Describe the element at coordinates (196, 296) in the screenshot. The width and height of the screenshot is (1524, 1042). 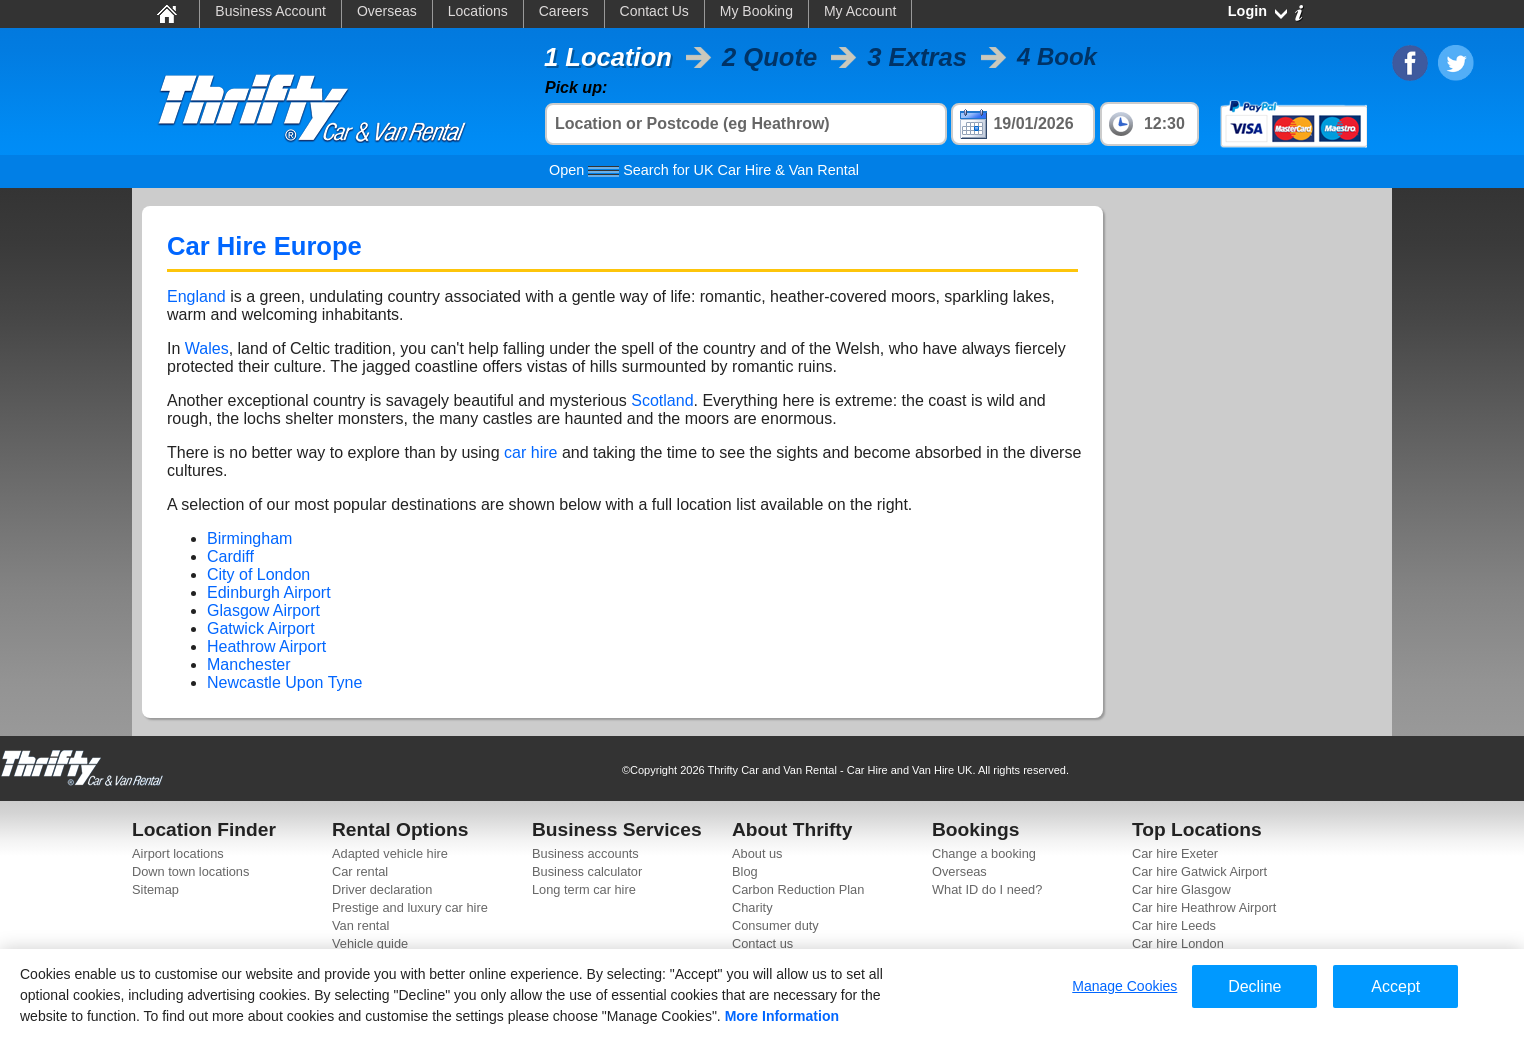
I see `England` at that location.